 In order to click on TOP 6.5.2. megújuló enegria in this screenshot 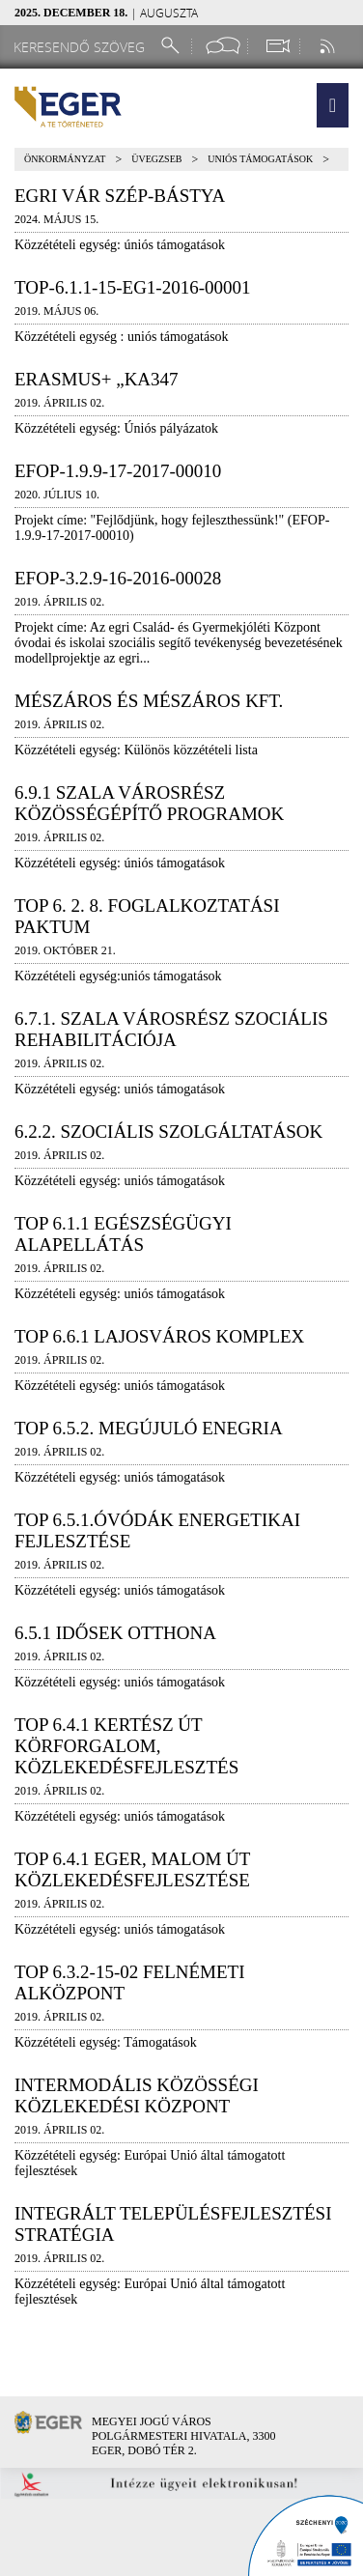, I will do `click(148, 1428)`.